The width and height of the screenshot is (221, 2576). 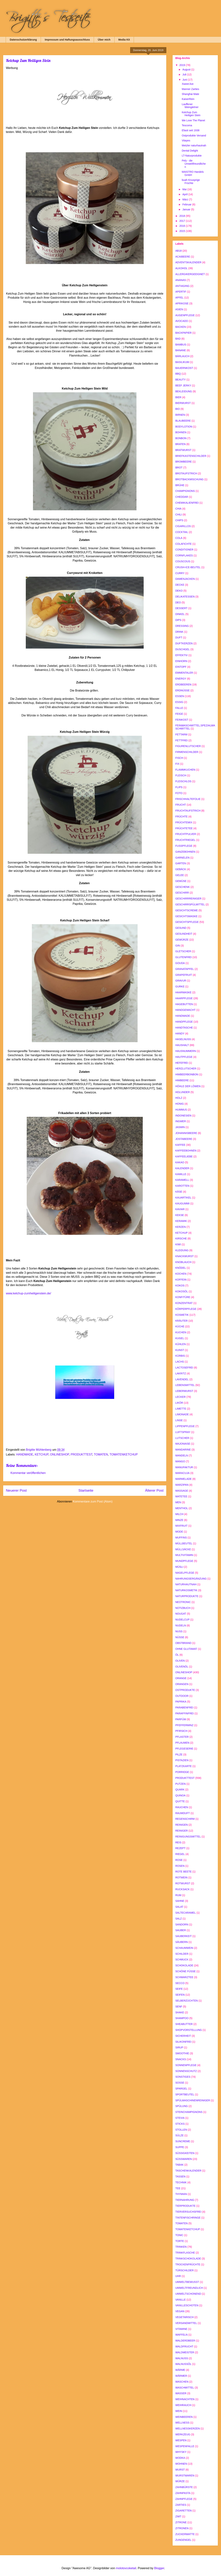 I want to click on BRIEFKASTENSCHILDER, so click(x=190, y=455).